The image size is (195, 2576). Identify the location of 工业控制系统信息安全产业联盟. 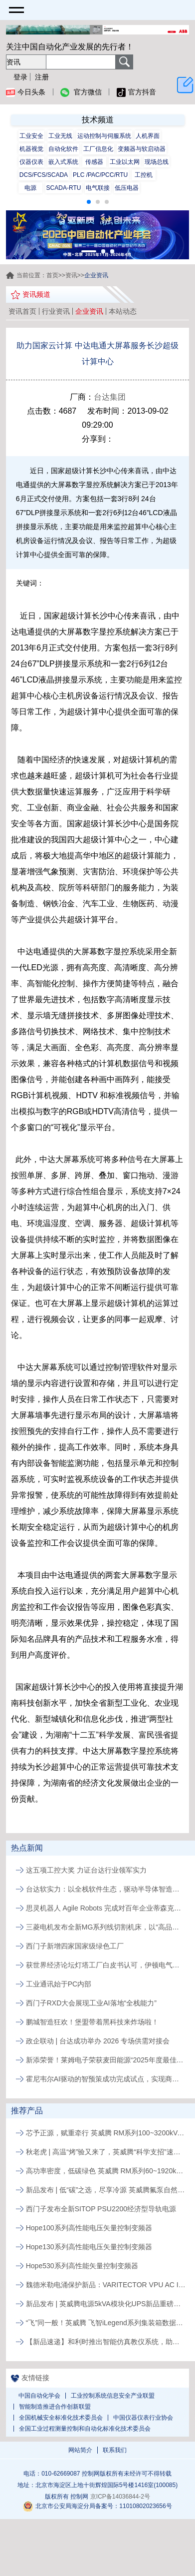
(113, 2396).